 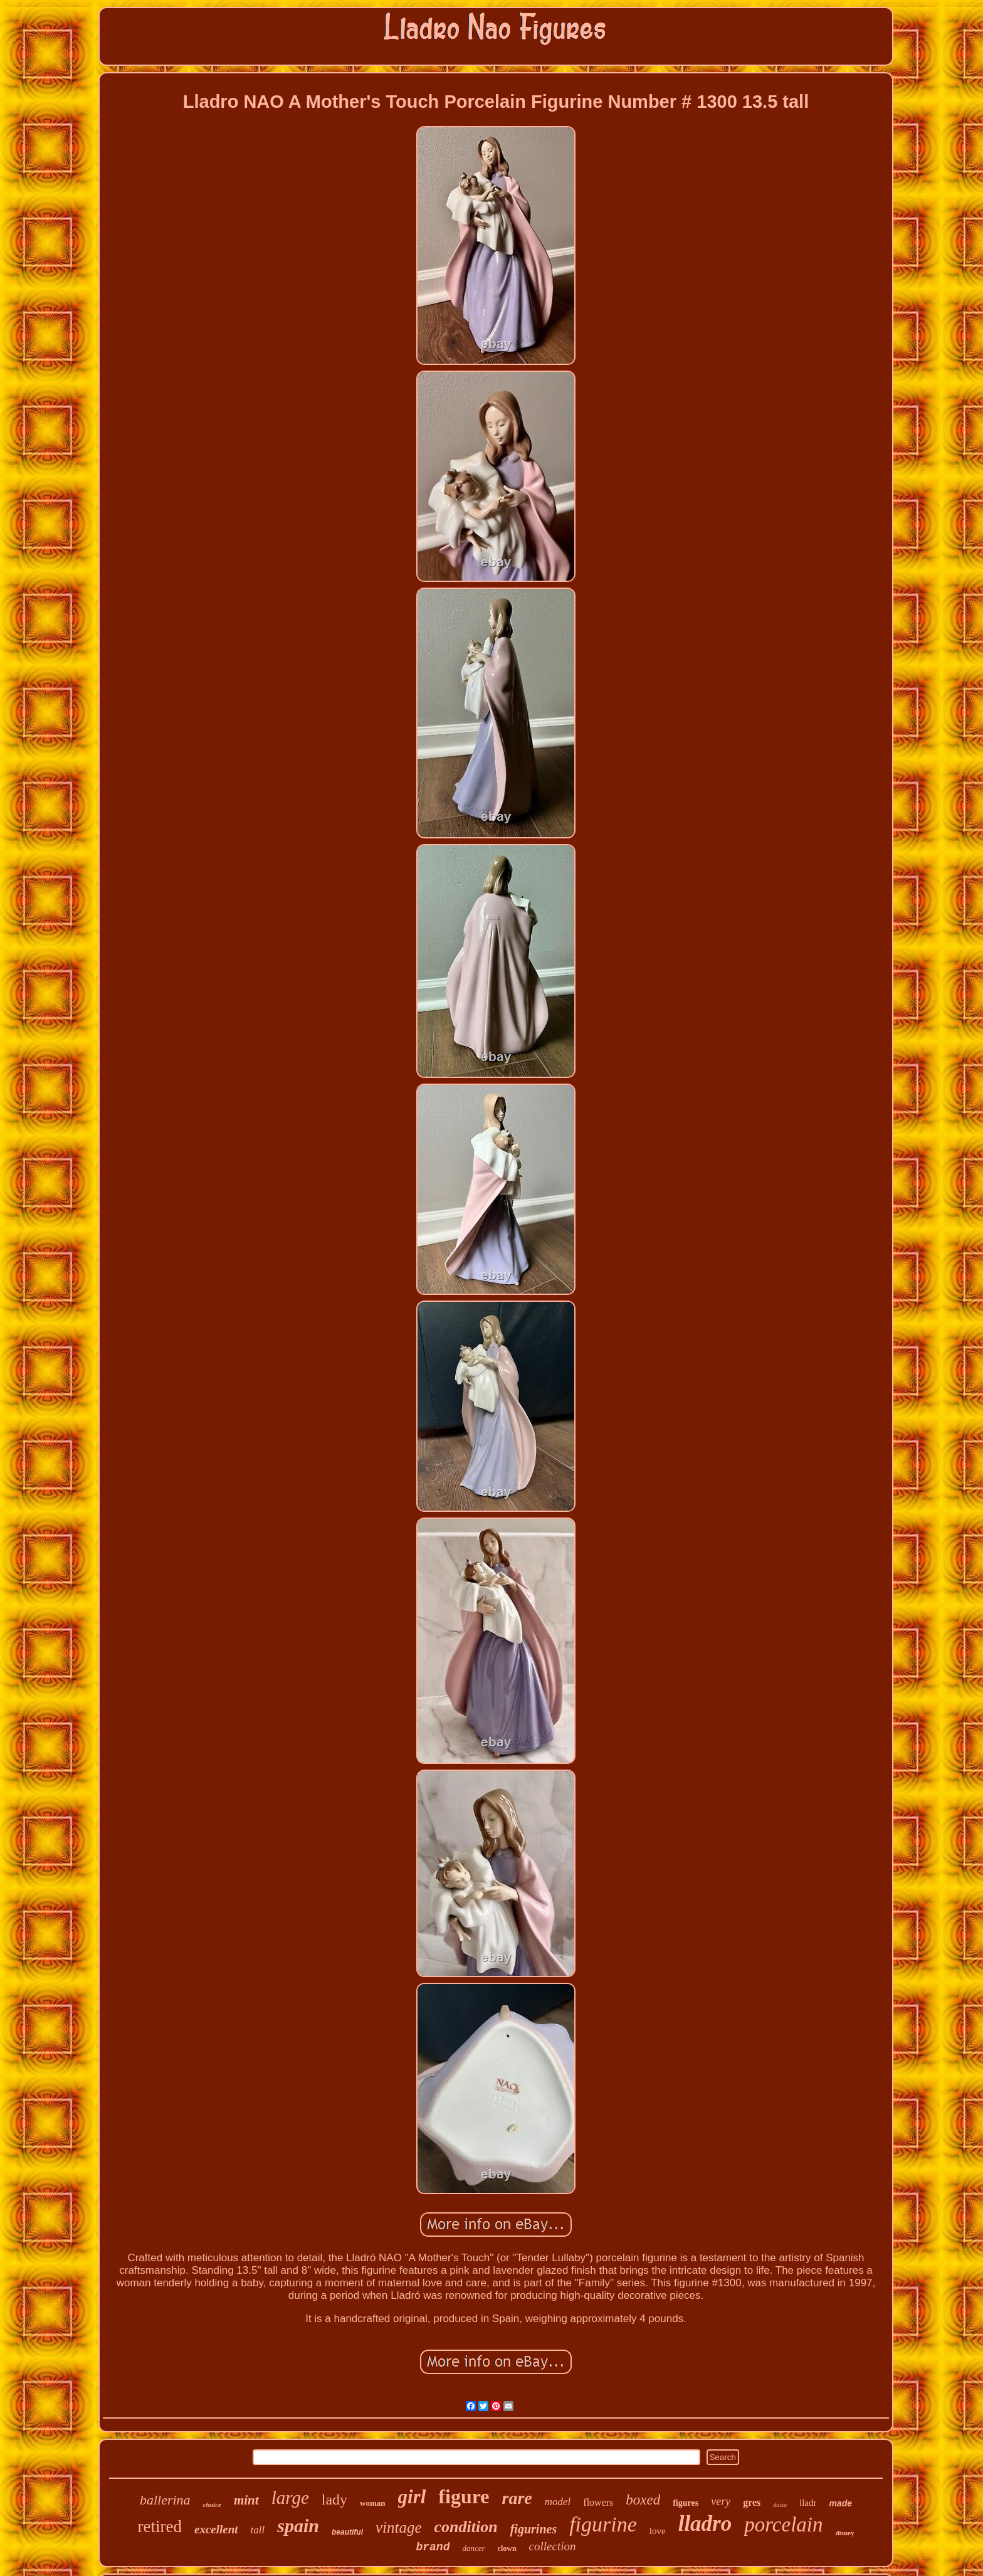 What do you see at coordinates (216, 2529) in the screenshot?
I see `excellent` at bounding box center [216, 2529].